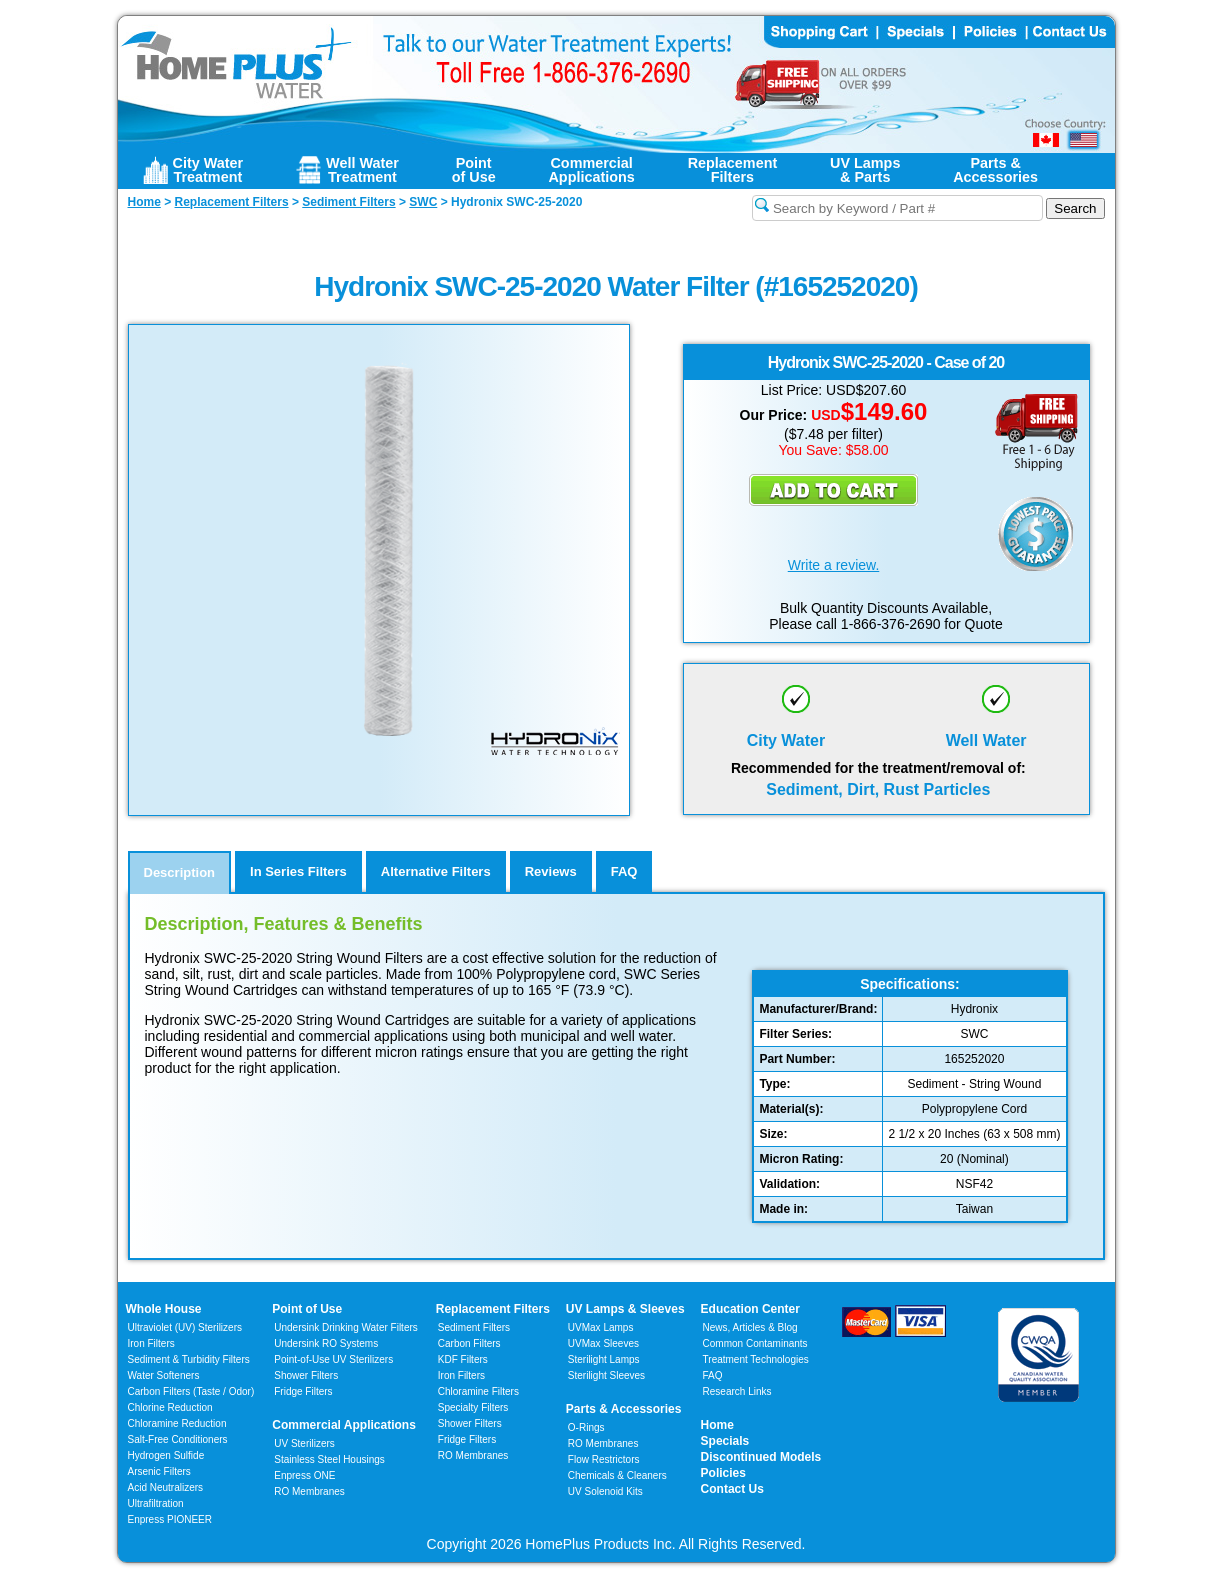 This screenshot has height=1578, width=1232. Describe the element at coordinates (309, 1491) in the screenshot. I see `RO Membranes` at that location.